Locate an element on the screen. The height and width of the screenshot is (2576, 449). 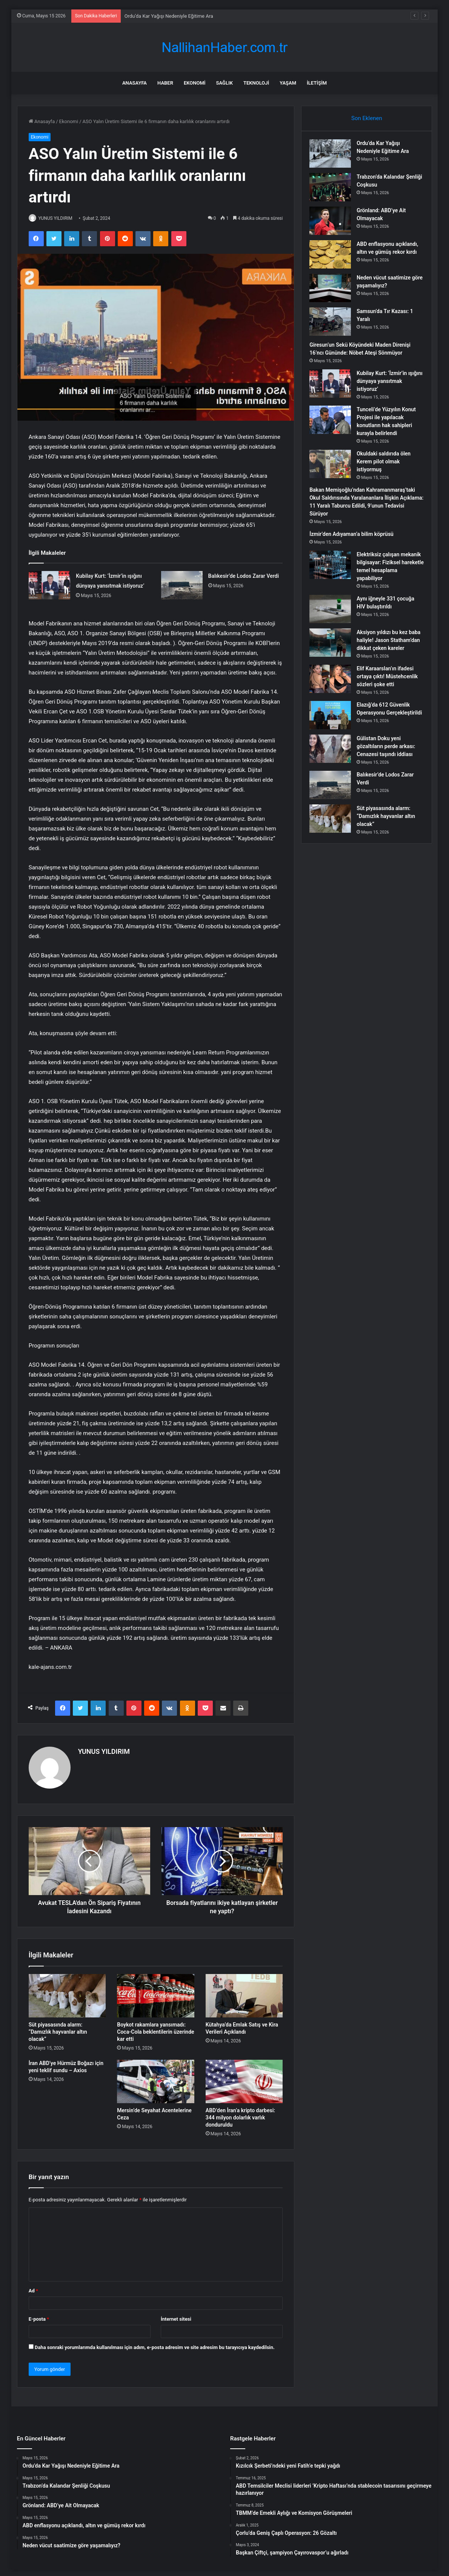
[Elif Karaarslan’ın ifadesi ortaya çıktı! Müstehcenlik sözleri şoke etti] is located at coordinates (333, 693).